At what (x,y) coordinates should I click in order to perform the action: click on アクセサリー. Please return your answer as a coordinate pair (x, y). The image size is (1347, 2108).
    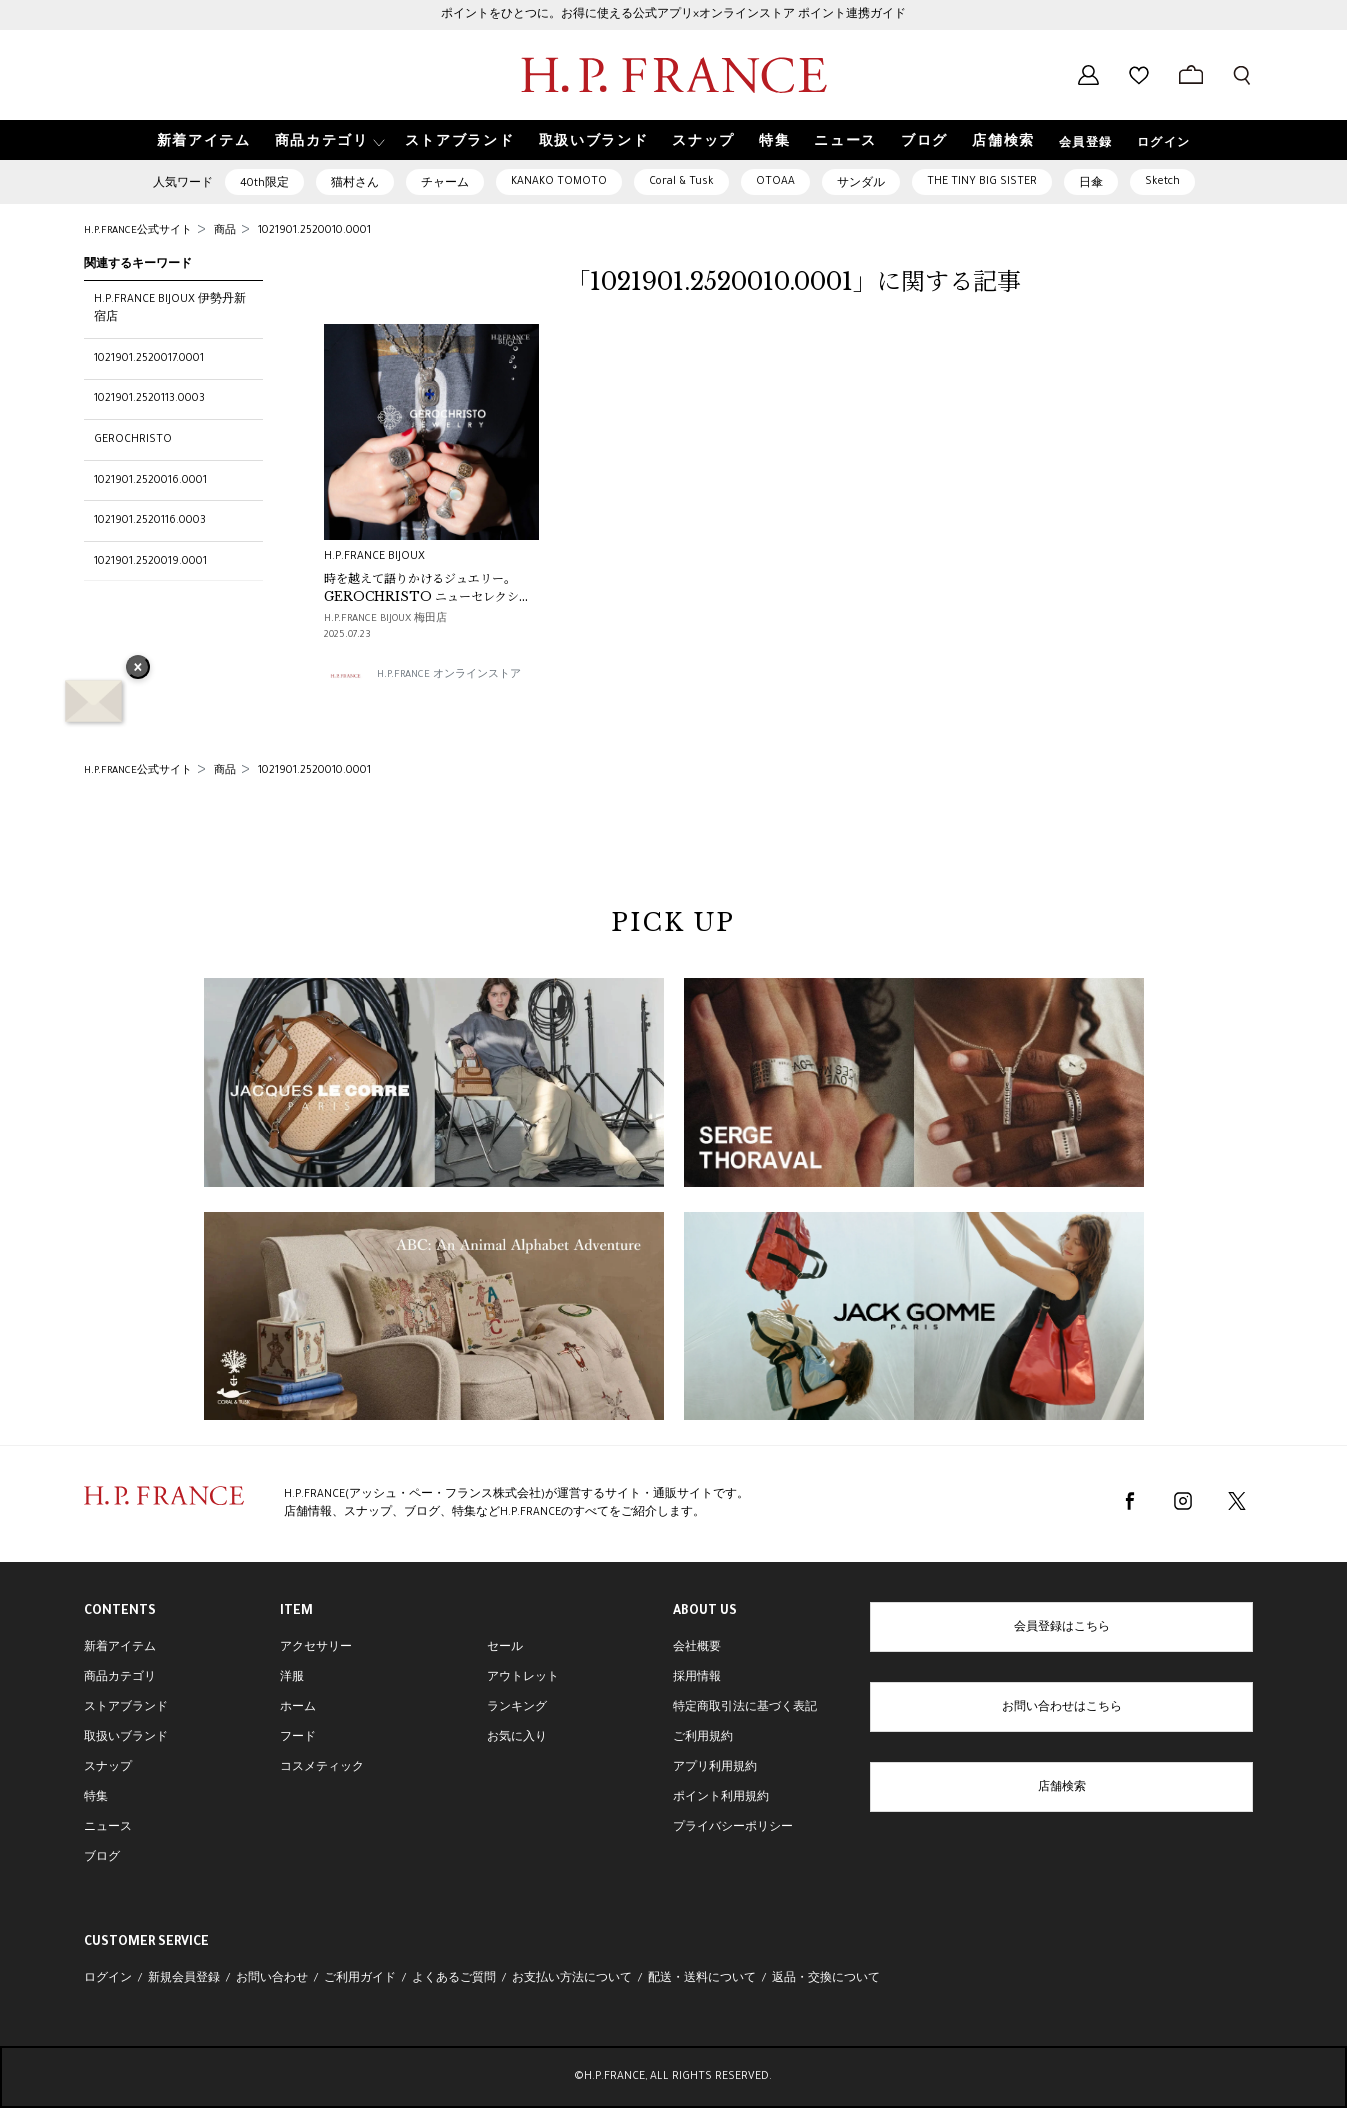
    Looking at the image, I should click on (316, 1648).